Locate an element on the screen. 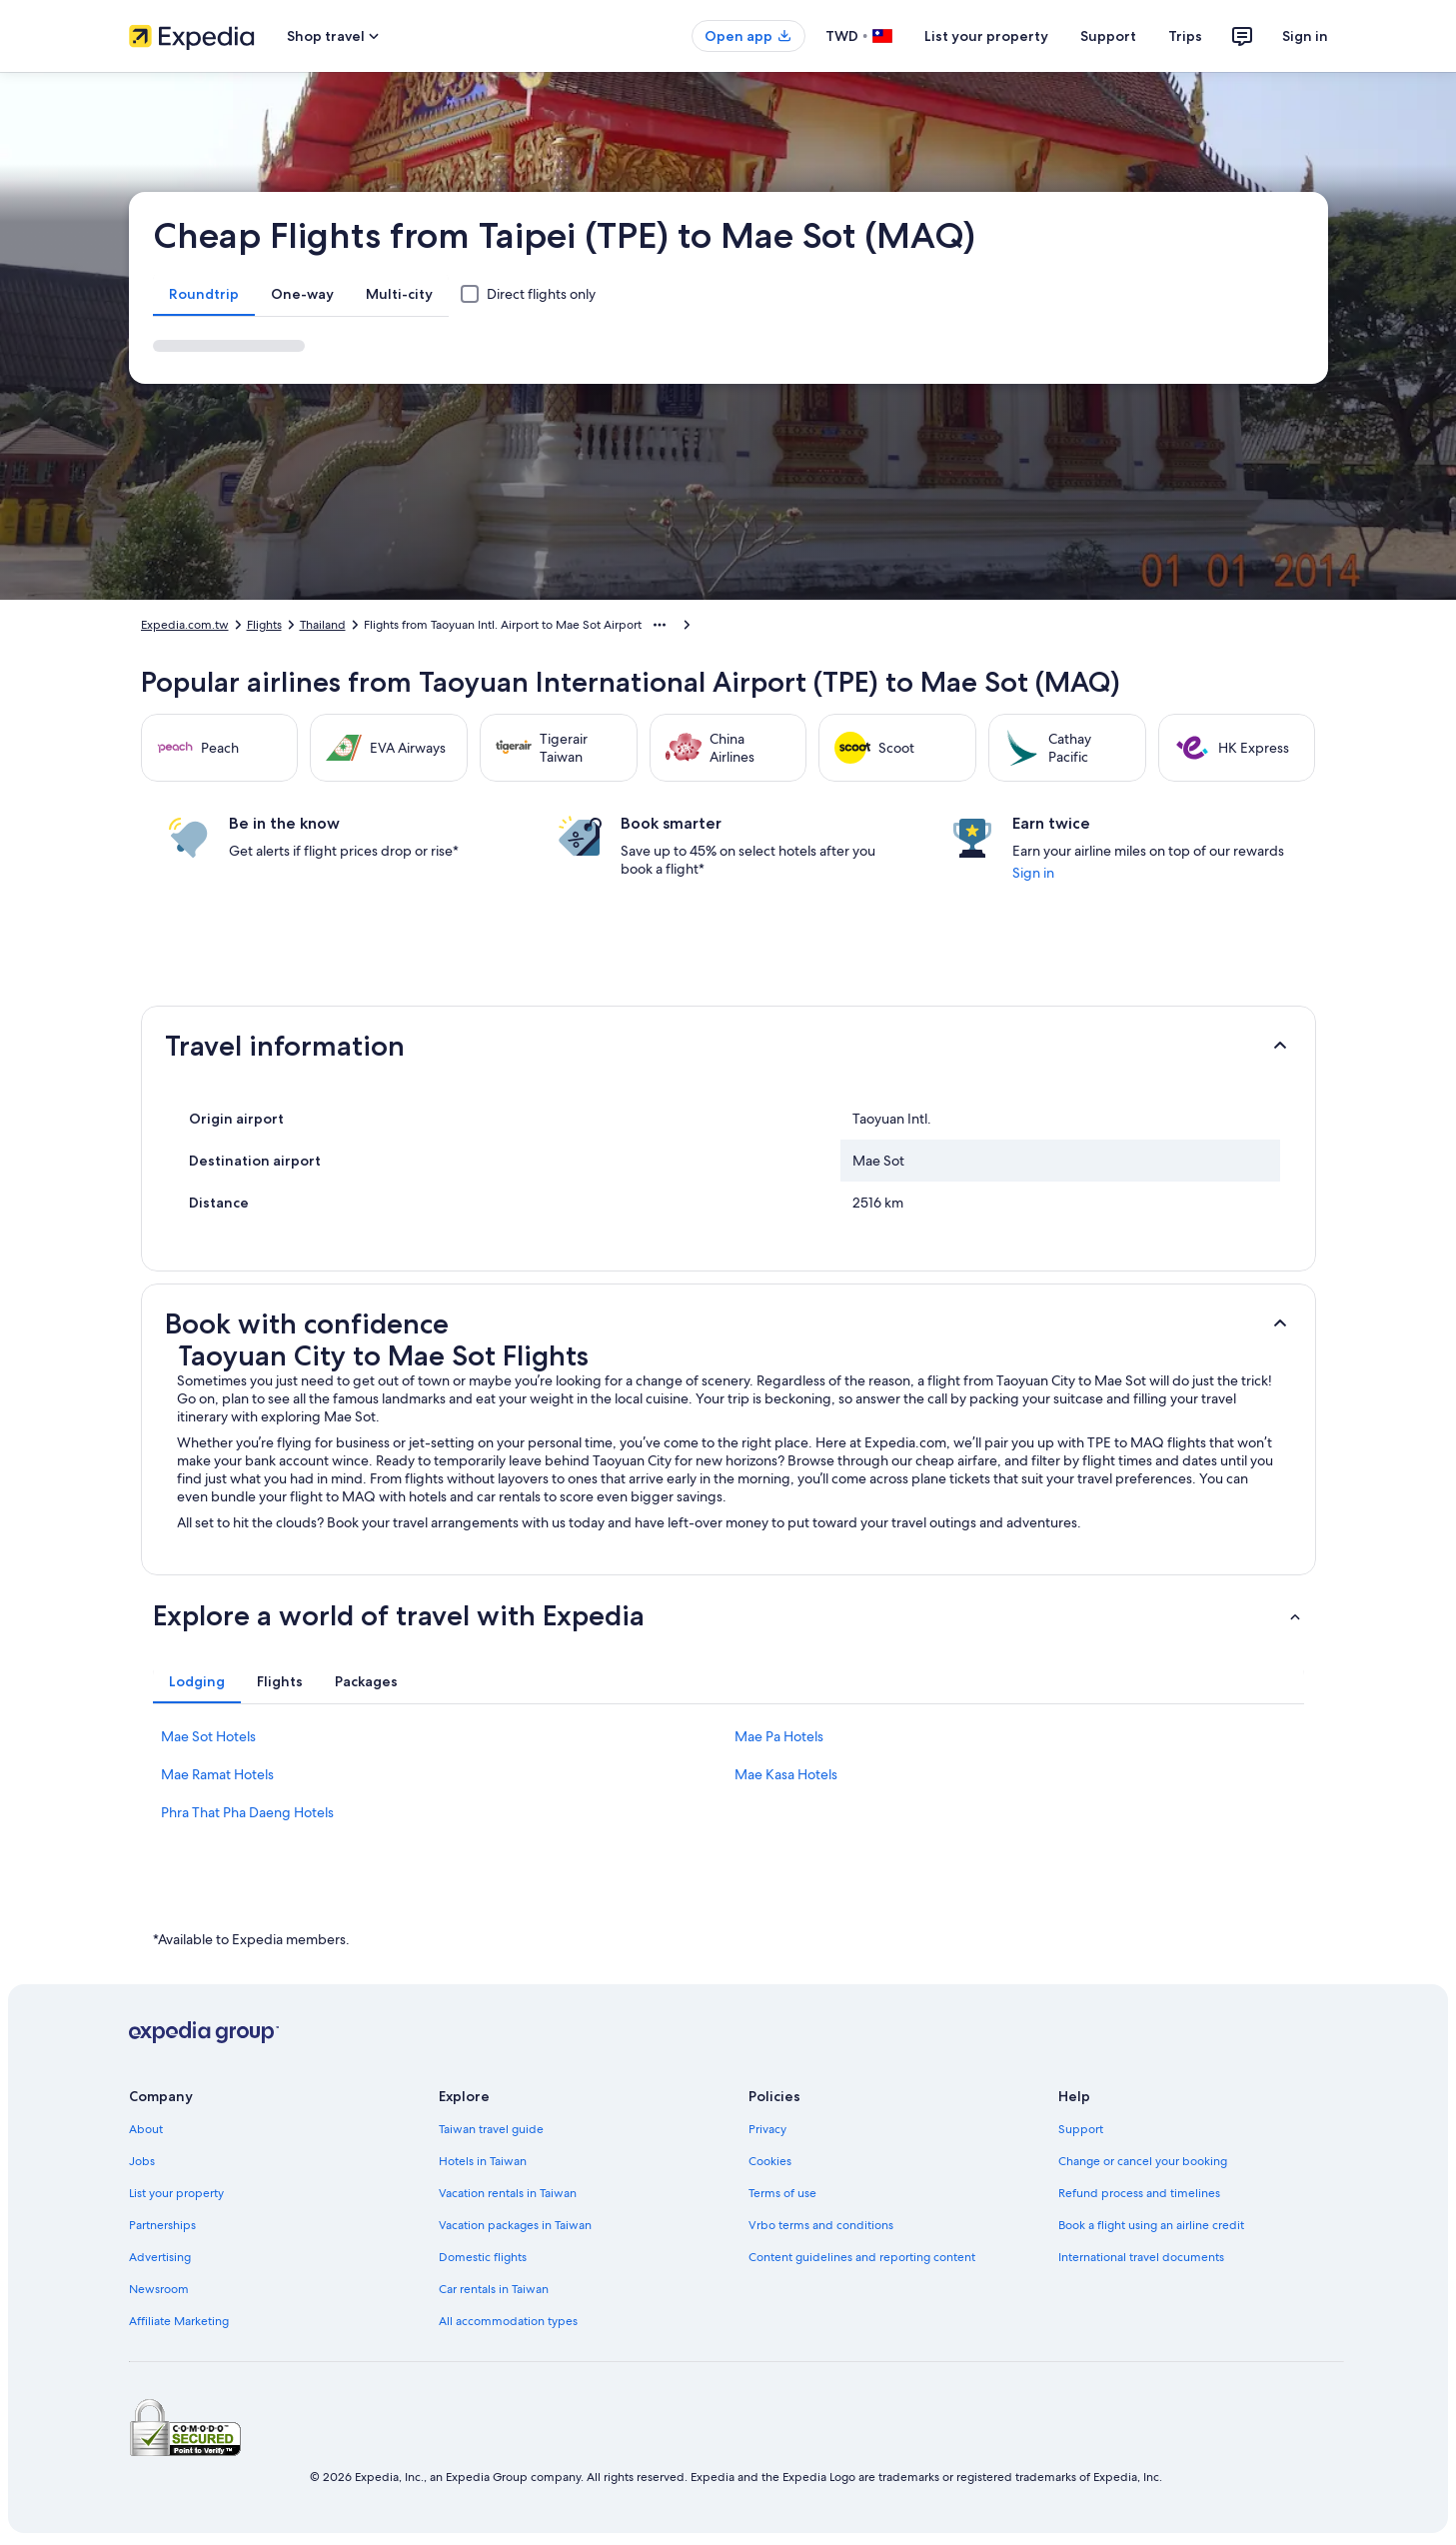 The image size is (1456, 2545). Partnerships [link] is located at coordinates (162, 2225).